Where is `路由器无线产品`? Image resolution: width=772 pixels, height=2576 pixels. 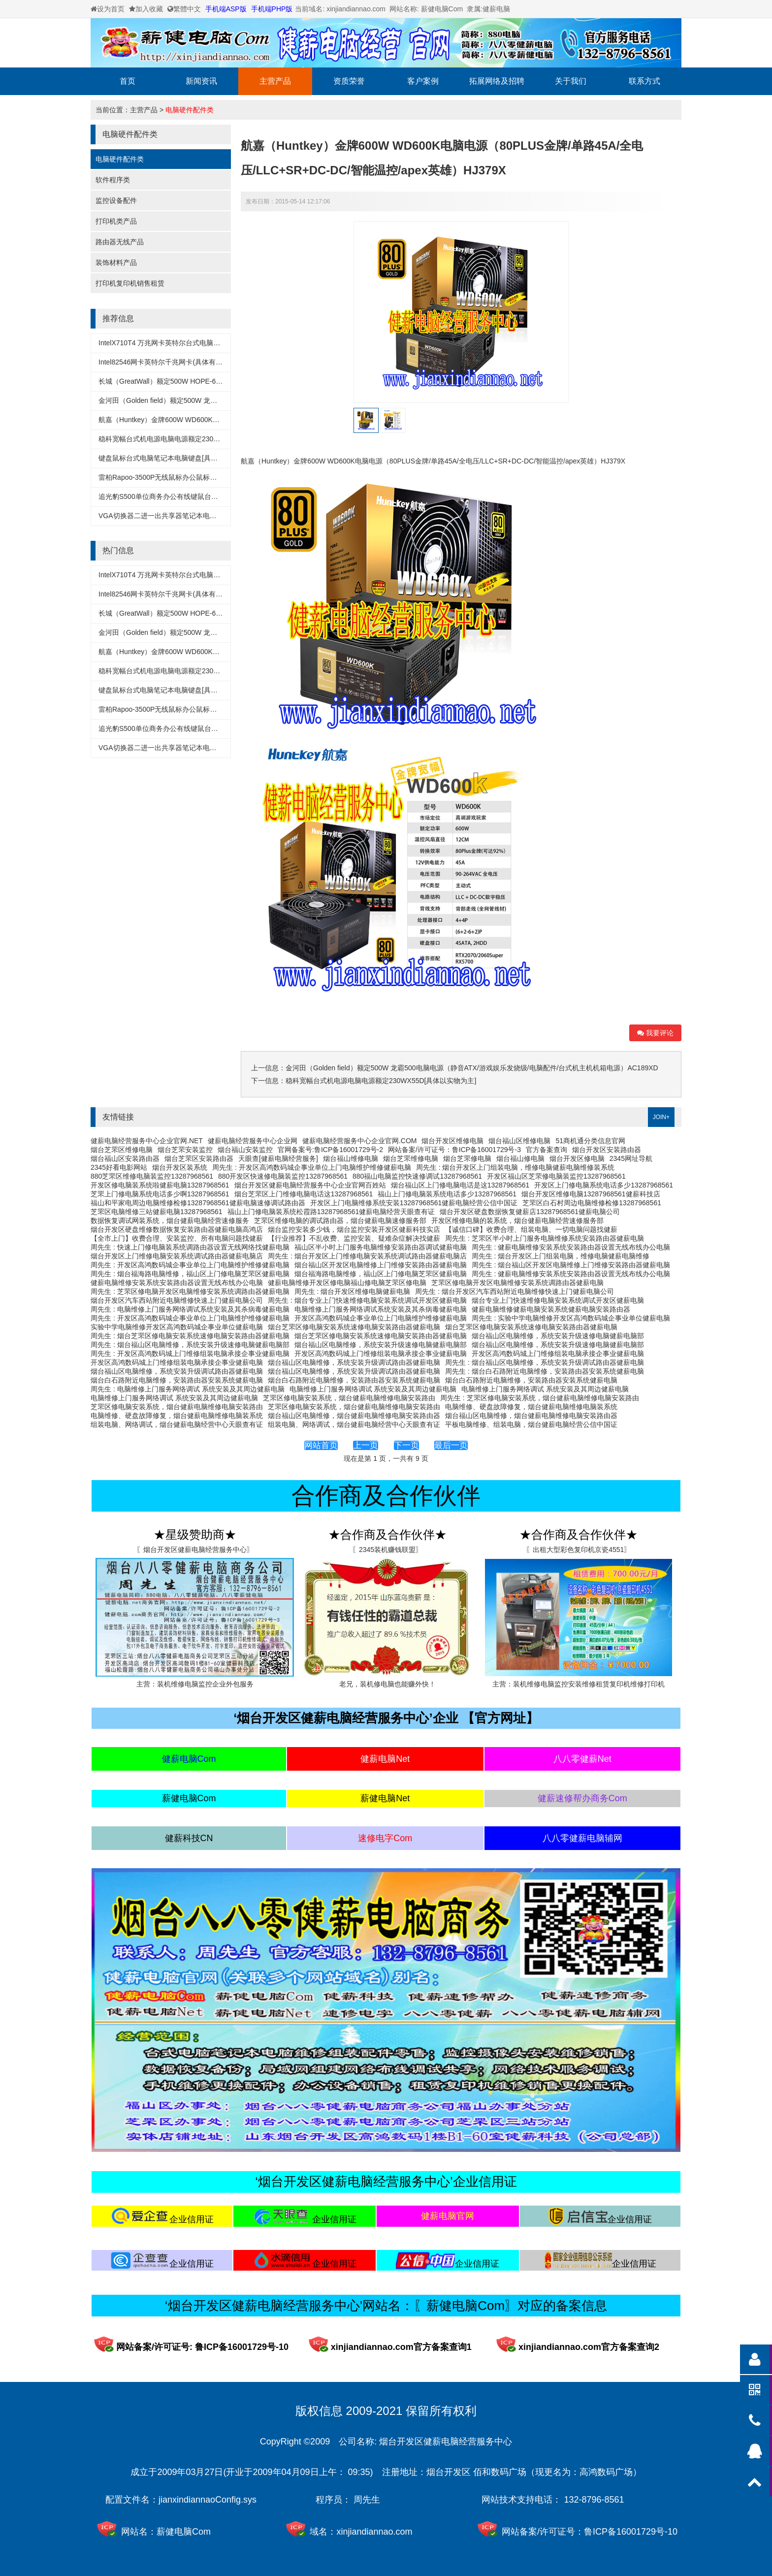
路由器无线产品 is located at coordinates (120, 242).